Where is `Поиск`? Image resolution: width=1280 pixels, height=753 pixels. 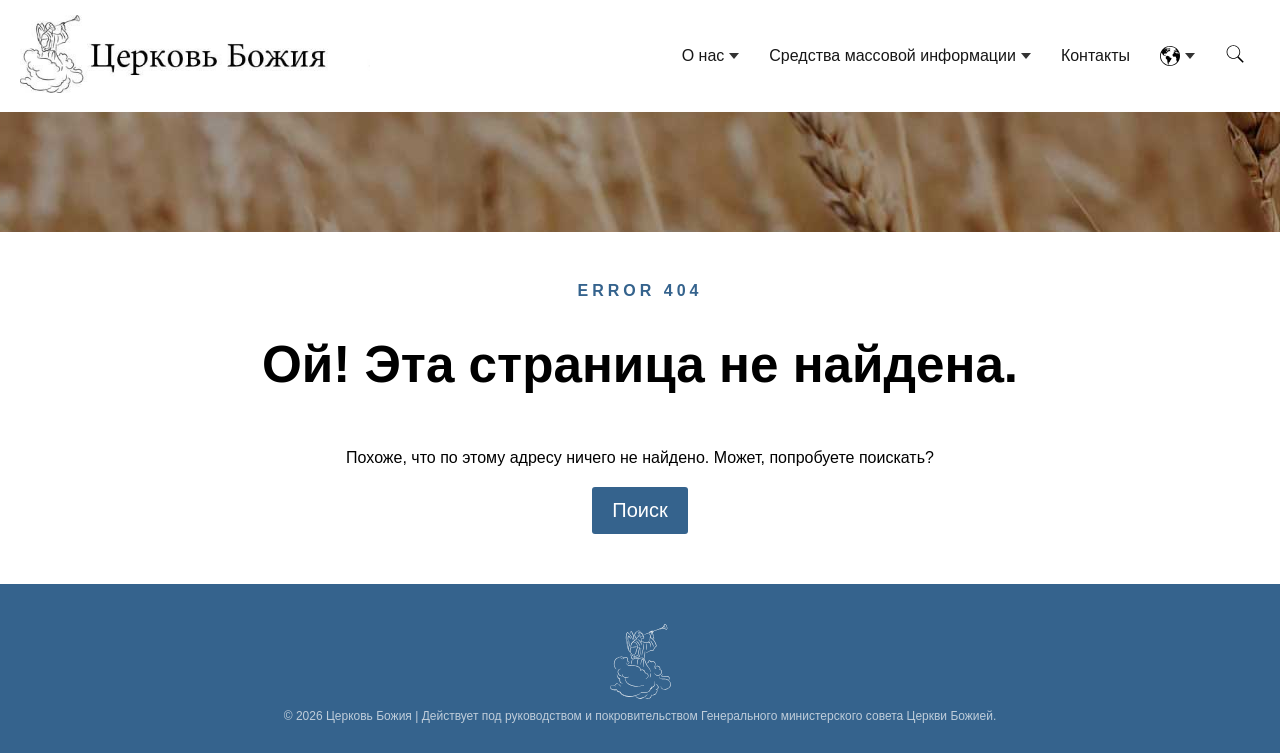 Поиск is located at coordinates (639, 510).